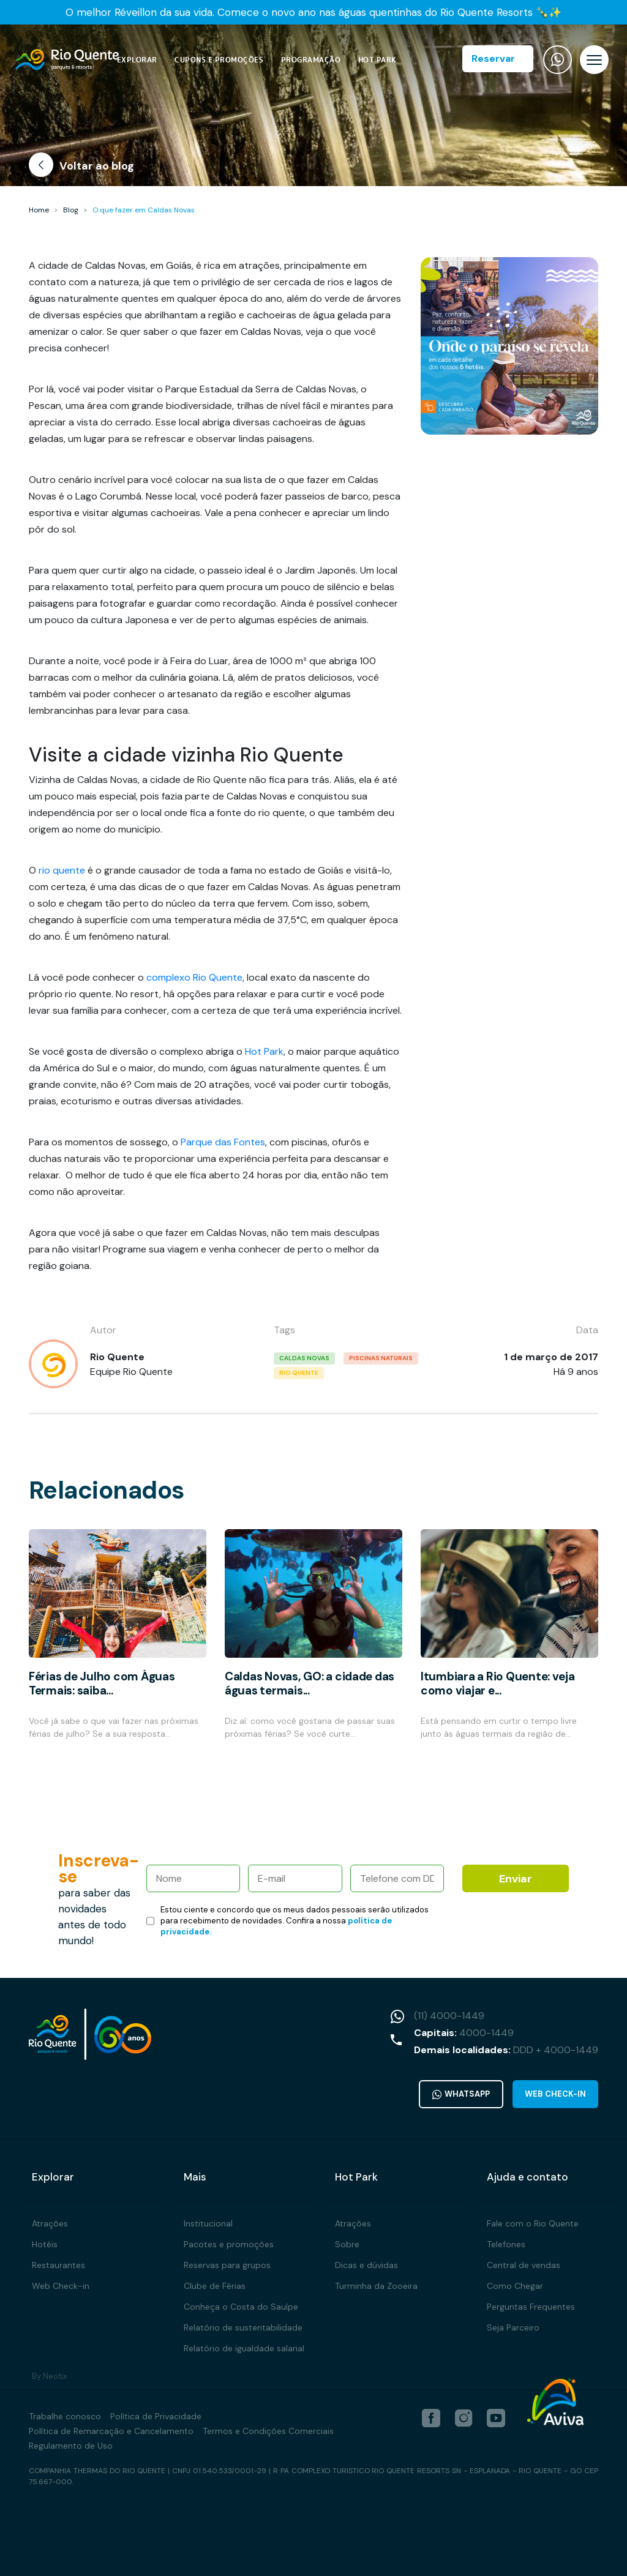 The height and width of the screenshot is (2576, 627). Describe the element at coordinates (377, 59) in the screenshot. I see `Hot Park` at that location.